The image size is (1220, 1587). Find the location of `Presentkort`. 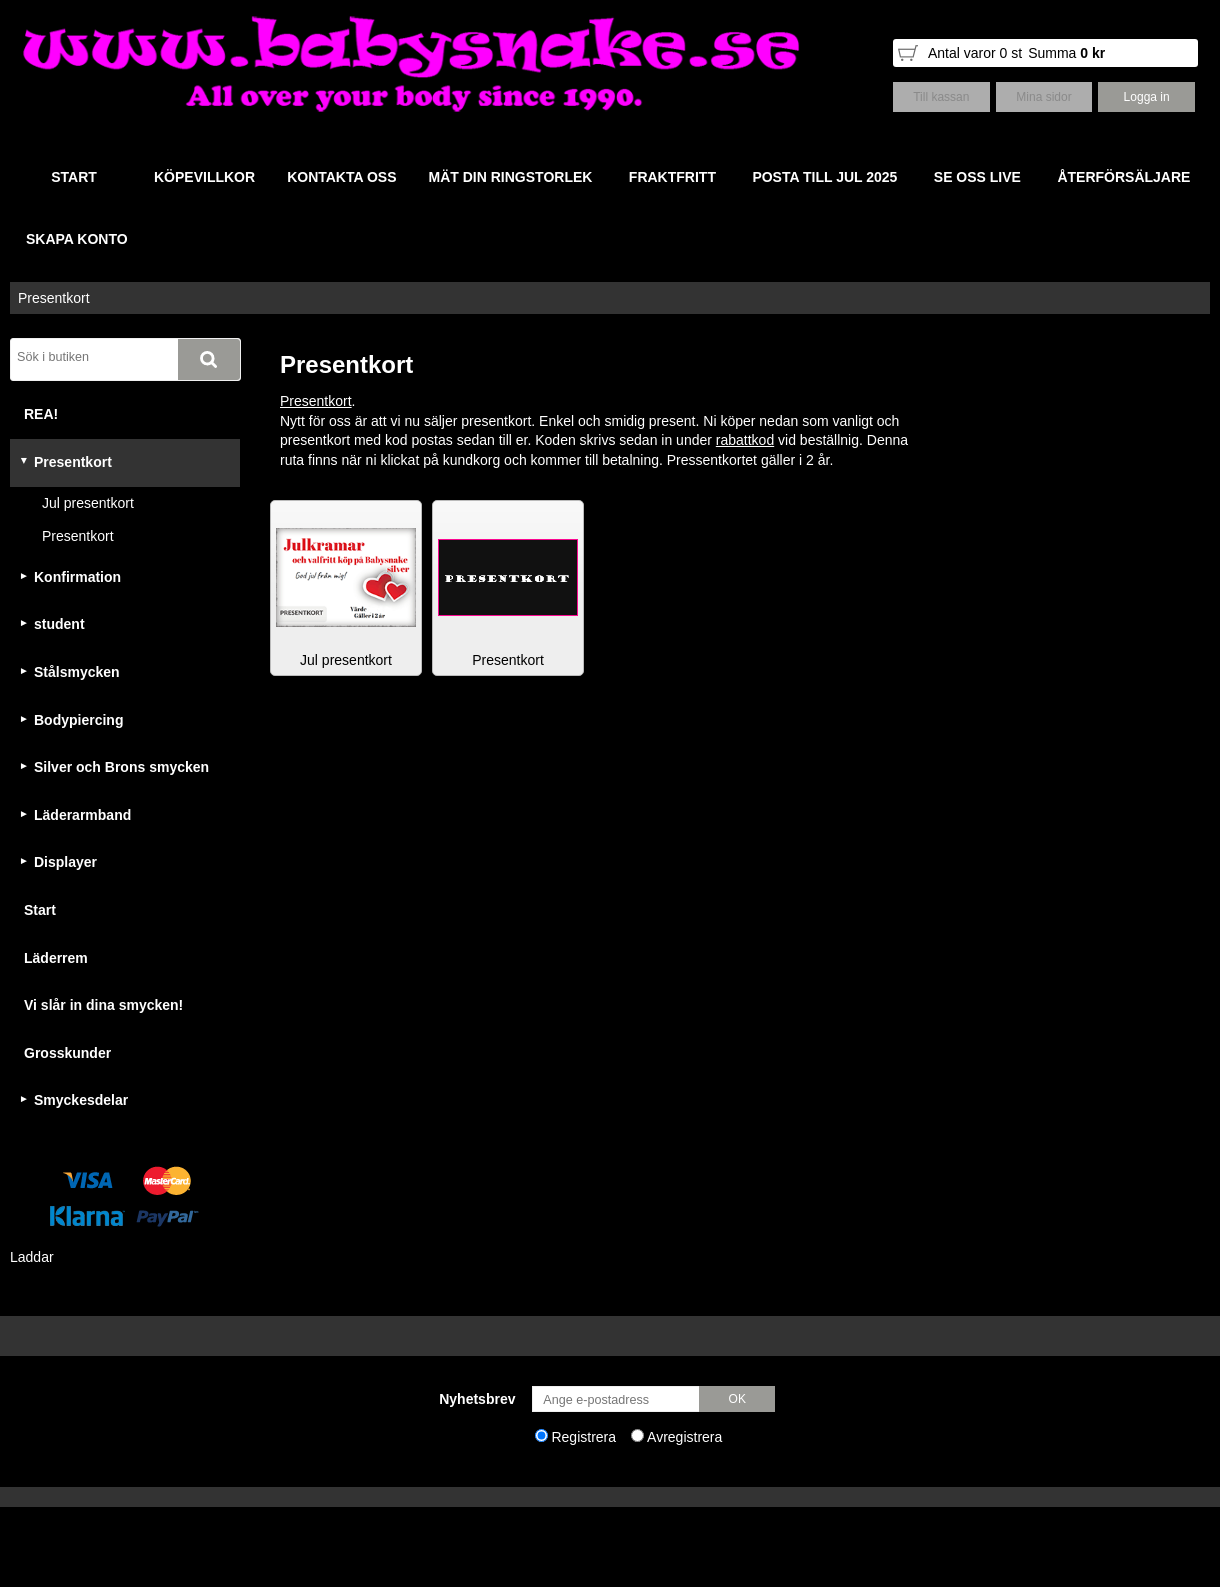

Presentkort is located at coordinates (54, 298).